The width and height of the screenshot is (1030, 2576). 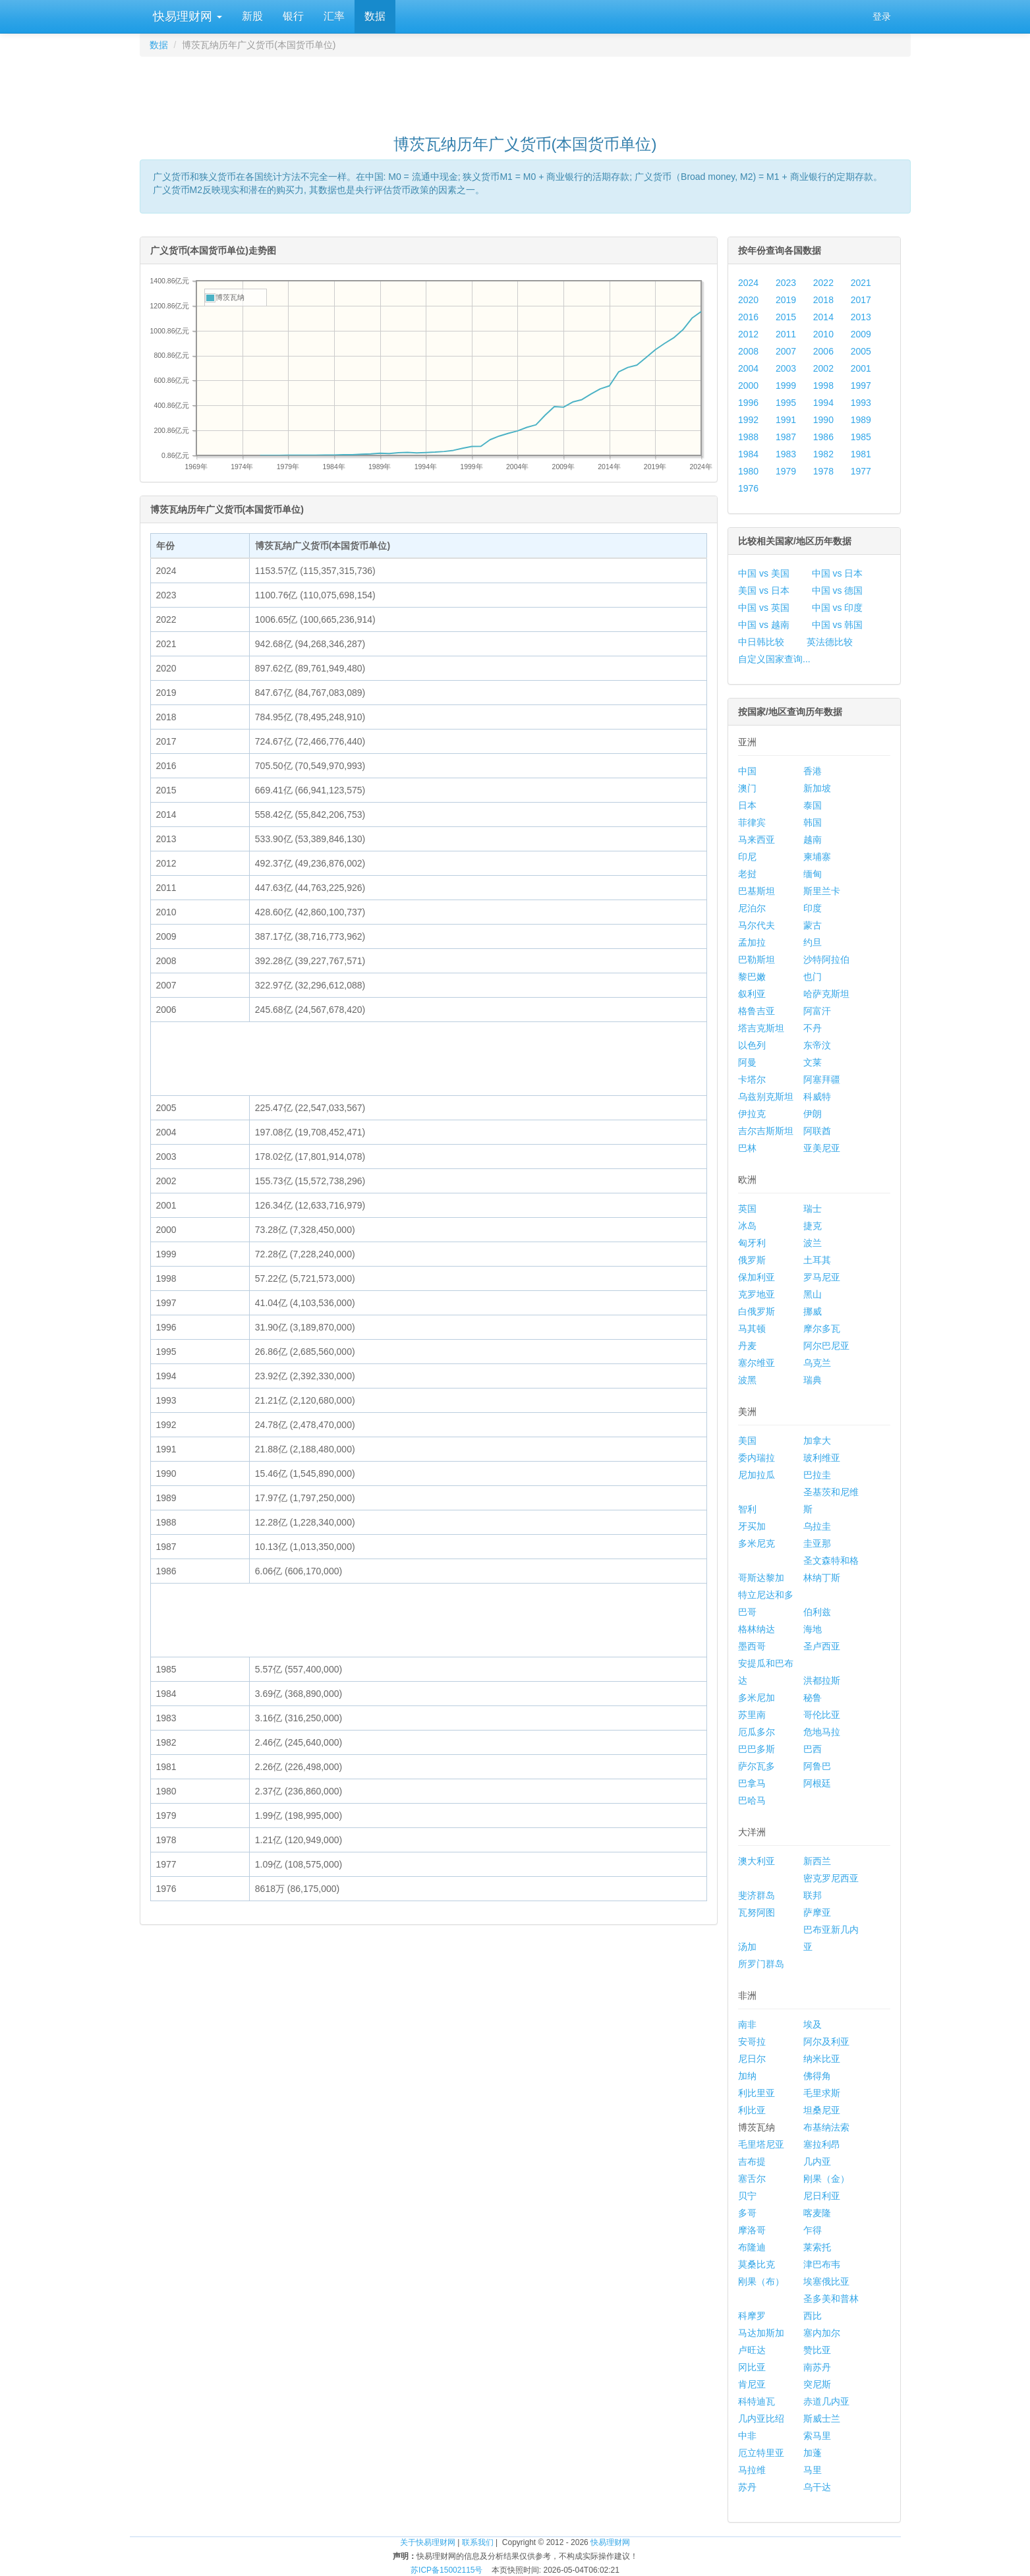 I want to click on 冰岛, so click(x=747, y=1225).